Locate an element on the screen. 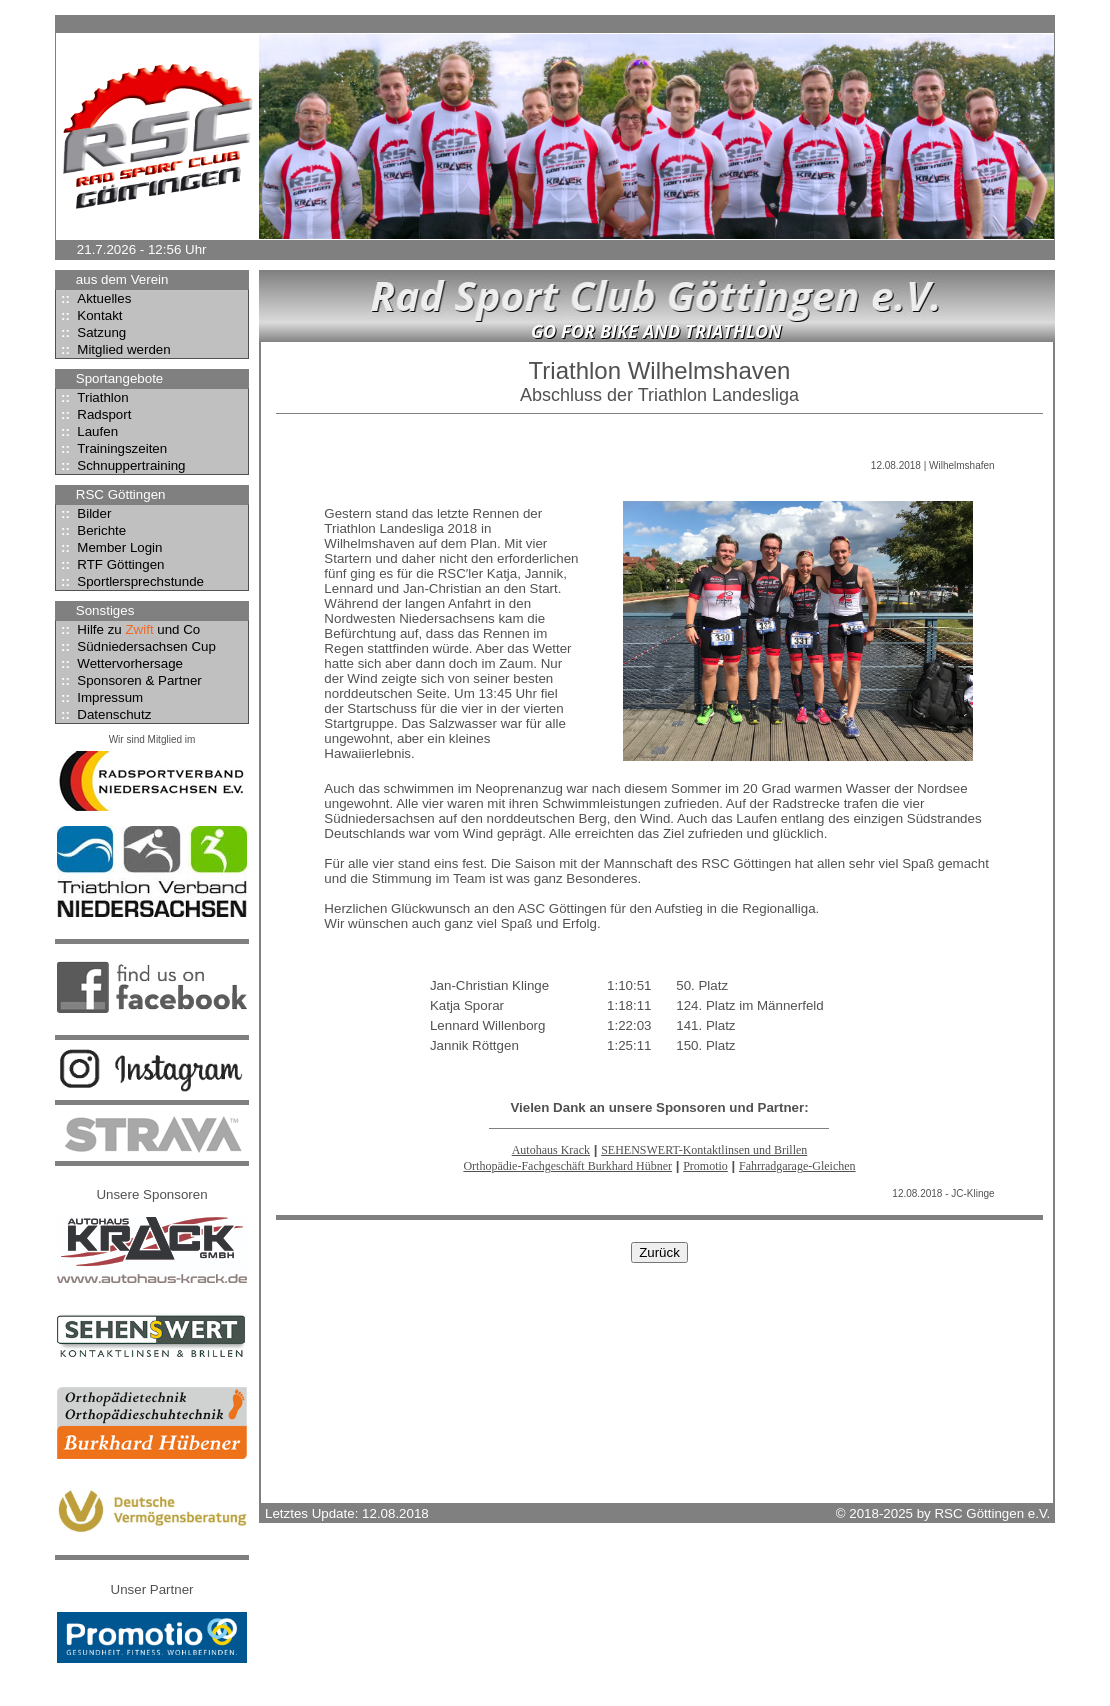 The image size is (1110, 1706). Wettervorhersage is located at coordinates (119, 663).